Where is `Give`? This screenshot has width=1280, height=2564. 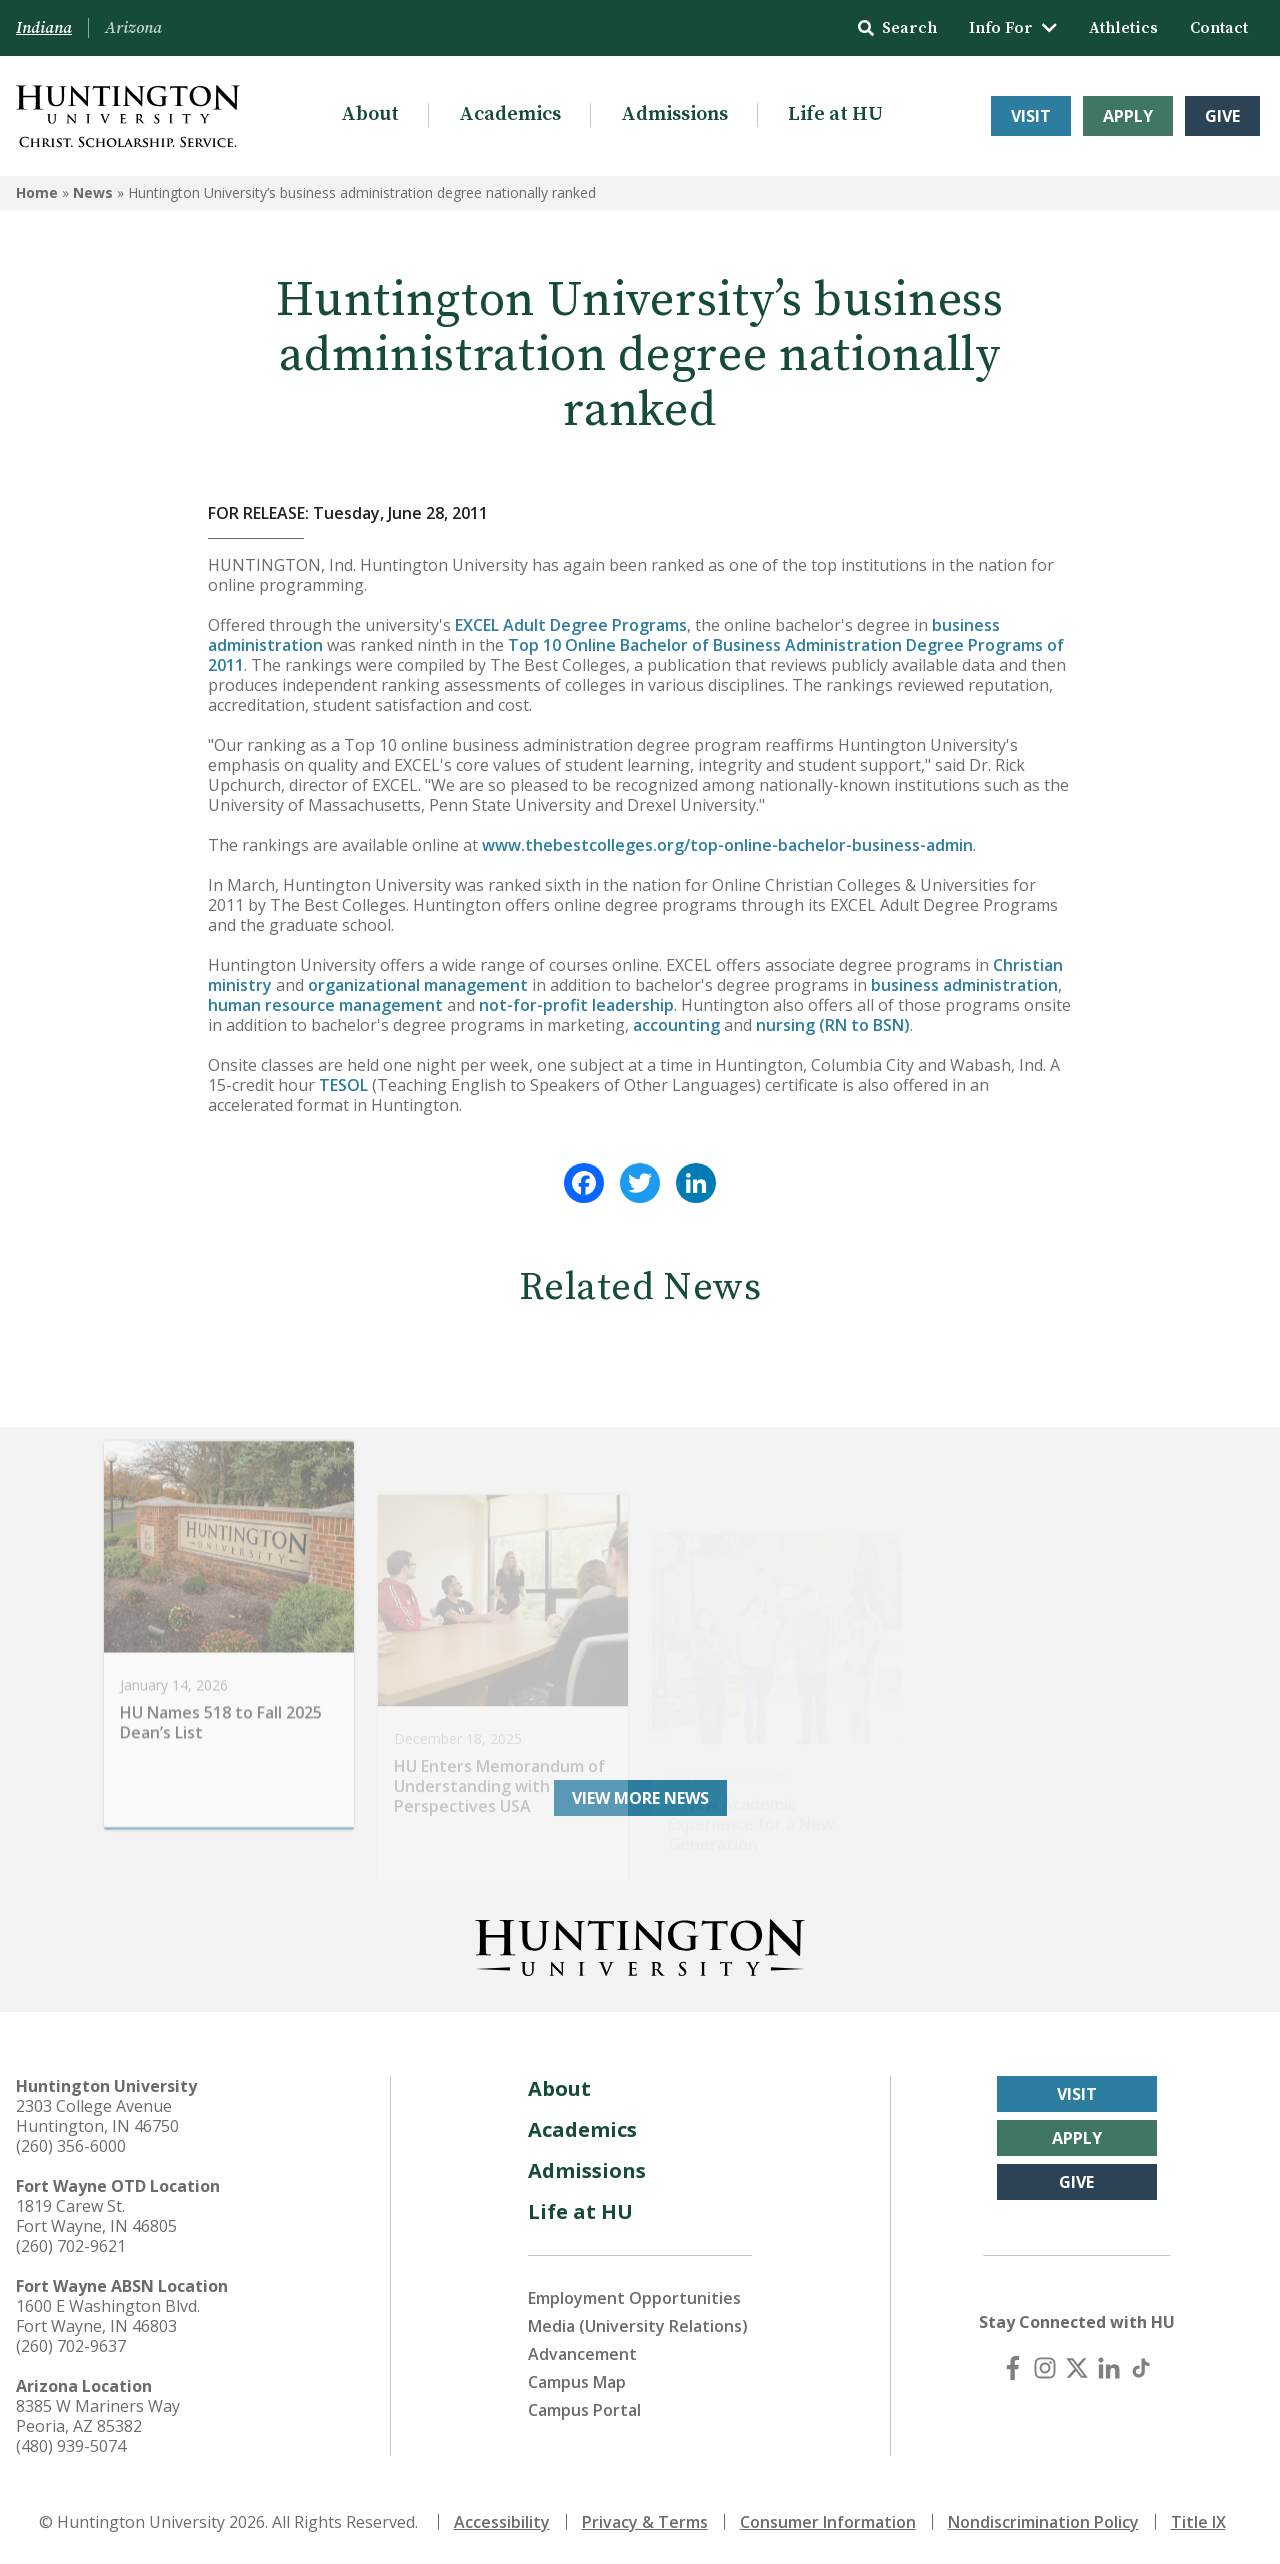
Give is located at coordinates (1222, 116).